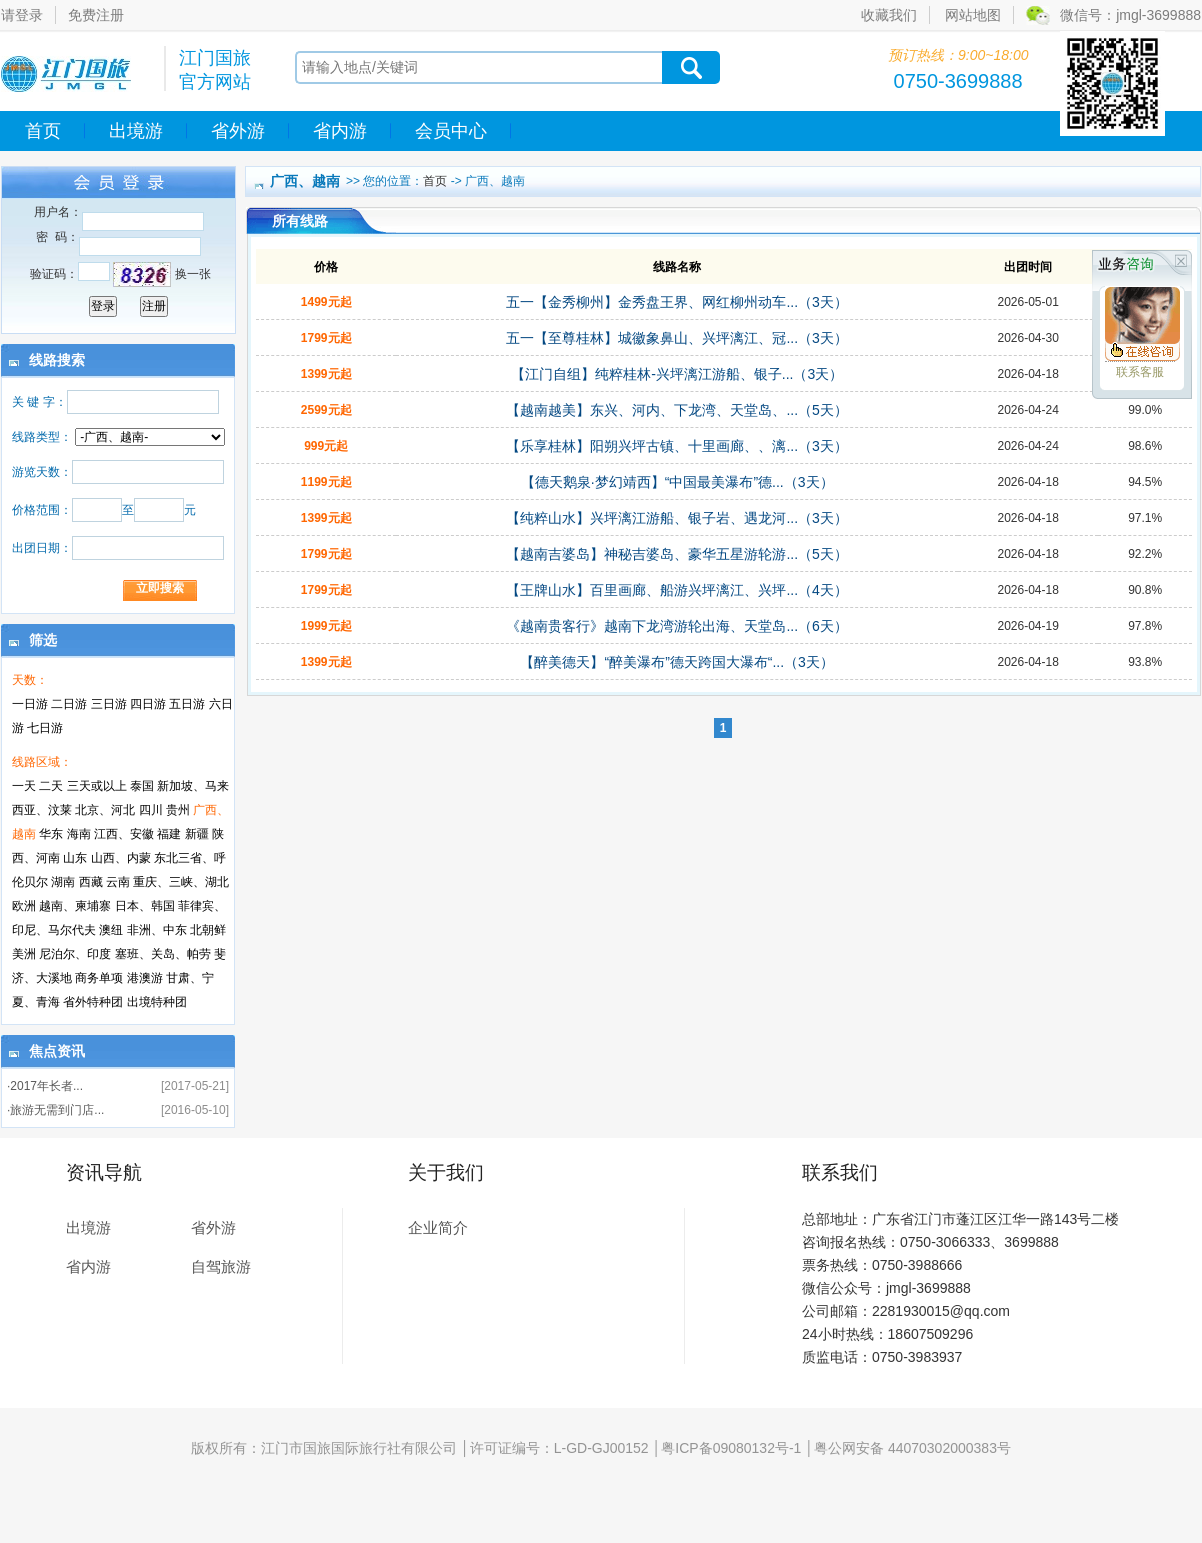 The width and height of the screenshot is (1202, 1543). Describe the element at coordinates (43, 131) in the screenshot. I see `首页` at that location.